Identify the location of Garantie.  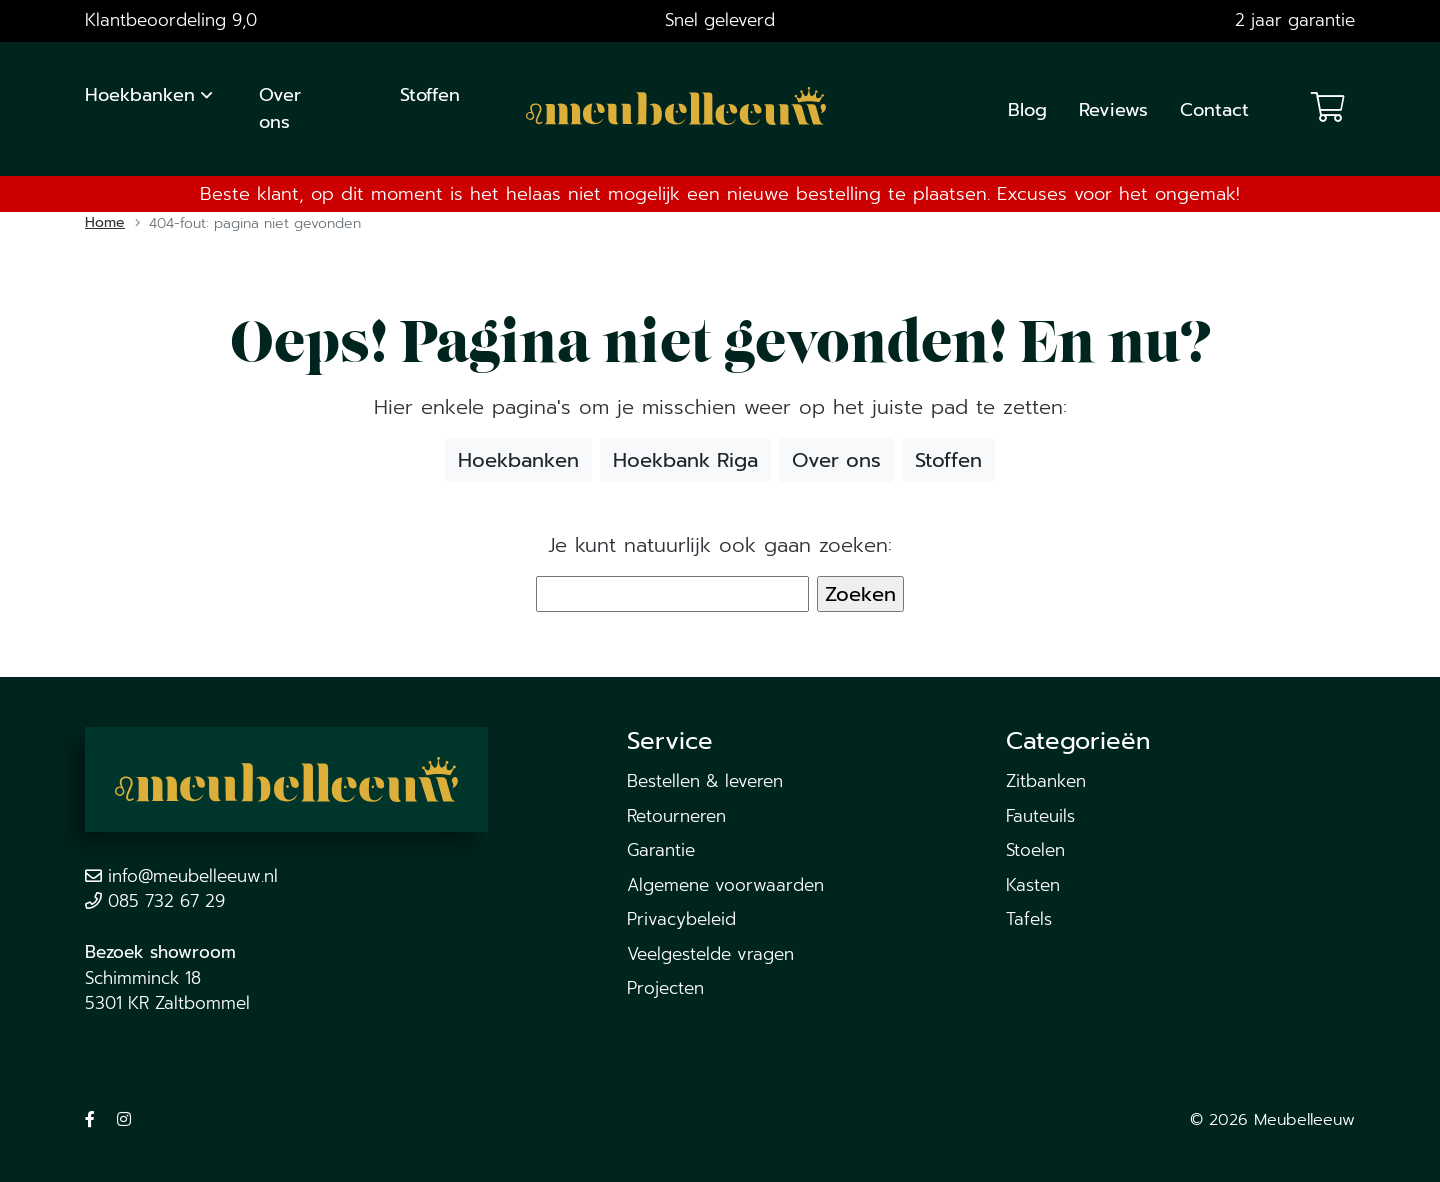
(661, 850).